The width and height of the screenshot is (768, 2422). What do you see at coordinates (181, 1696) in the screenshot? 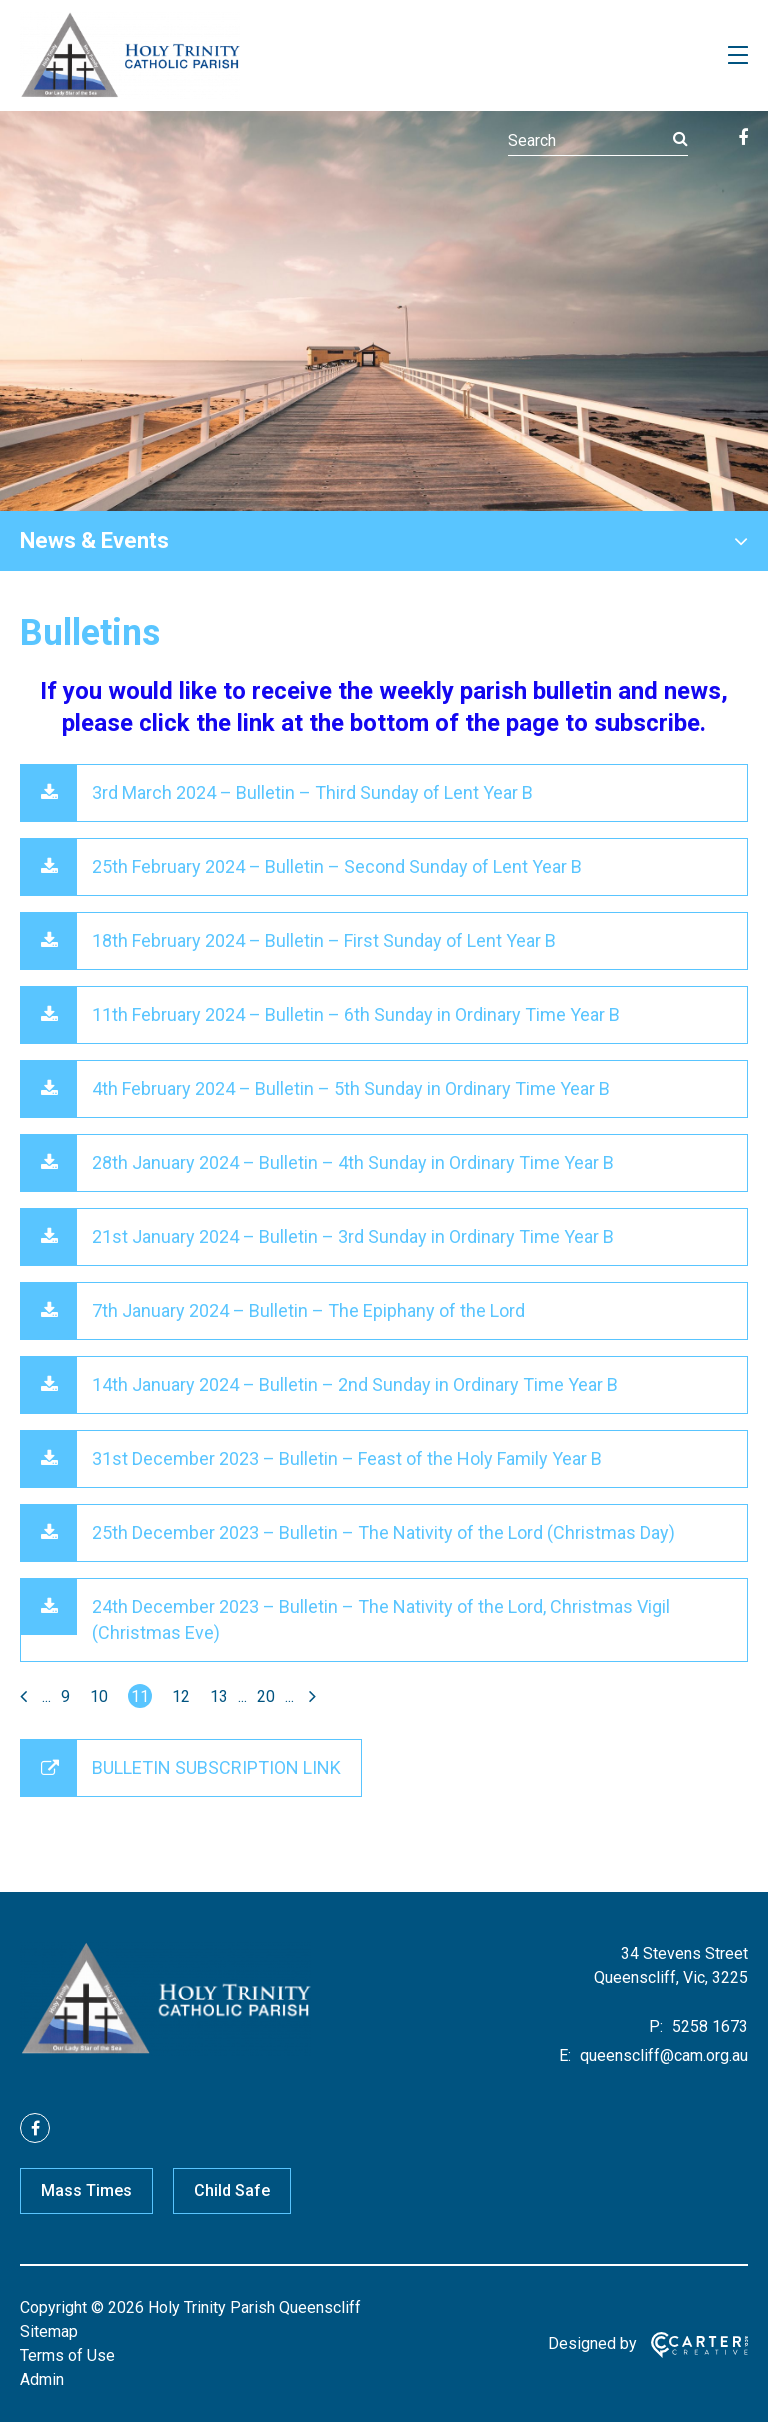
I see `12` at bounding box center [181, 1696].